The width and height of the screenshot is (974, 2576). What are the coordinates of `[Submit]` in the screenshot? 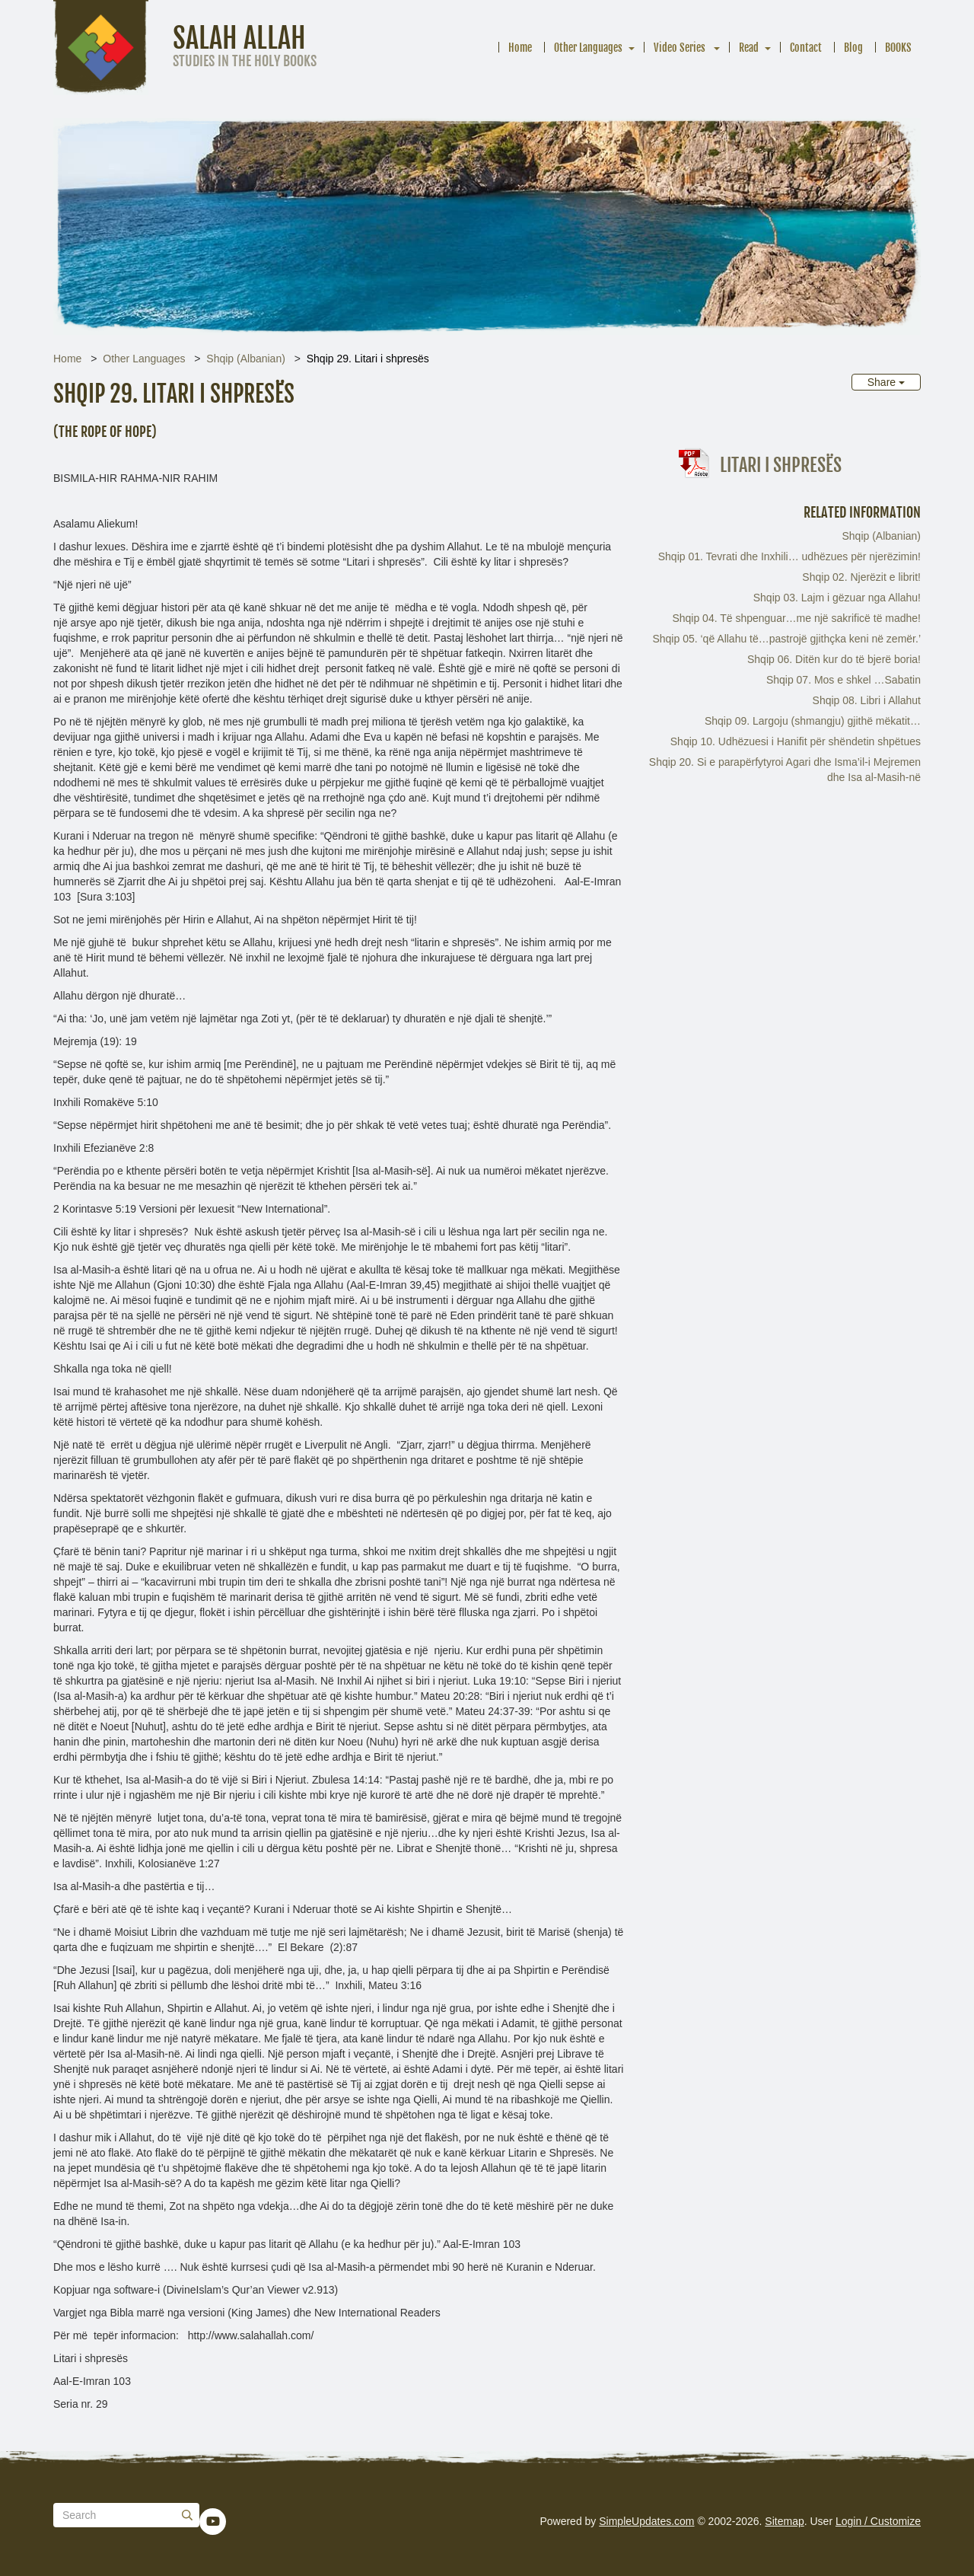 It's located at (187, 2515).